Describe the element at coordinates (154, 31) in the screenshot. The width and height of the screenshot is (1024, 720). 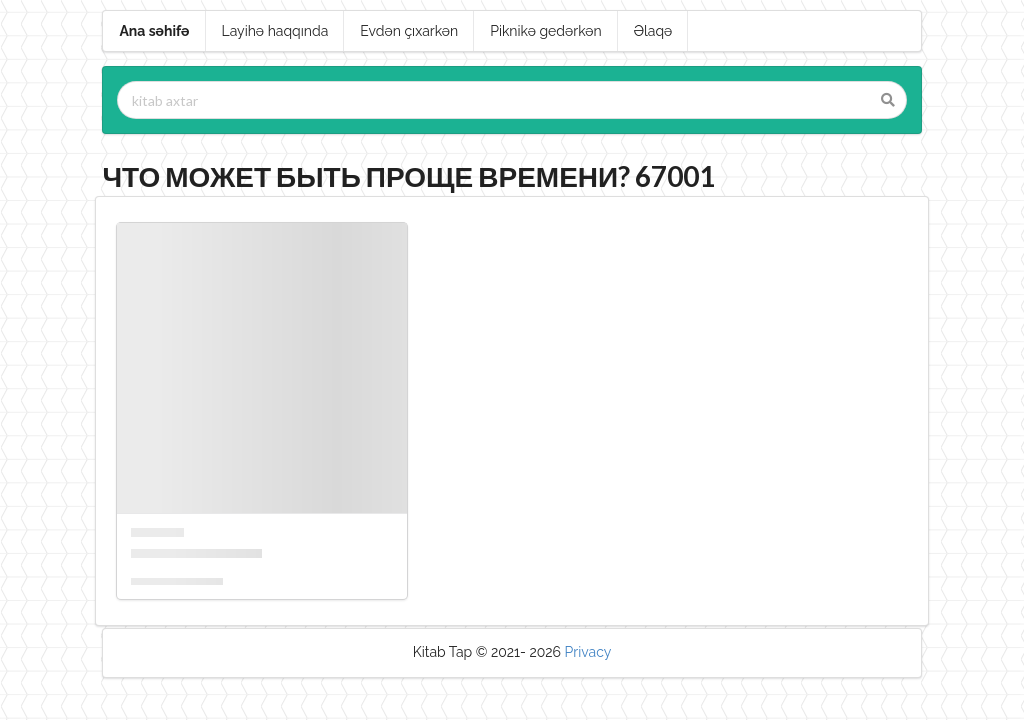
I see `Ana səhifə` at that location.